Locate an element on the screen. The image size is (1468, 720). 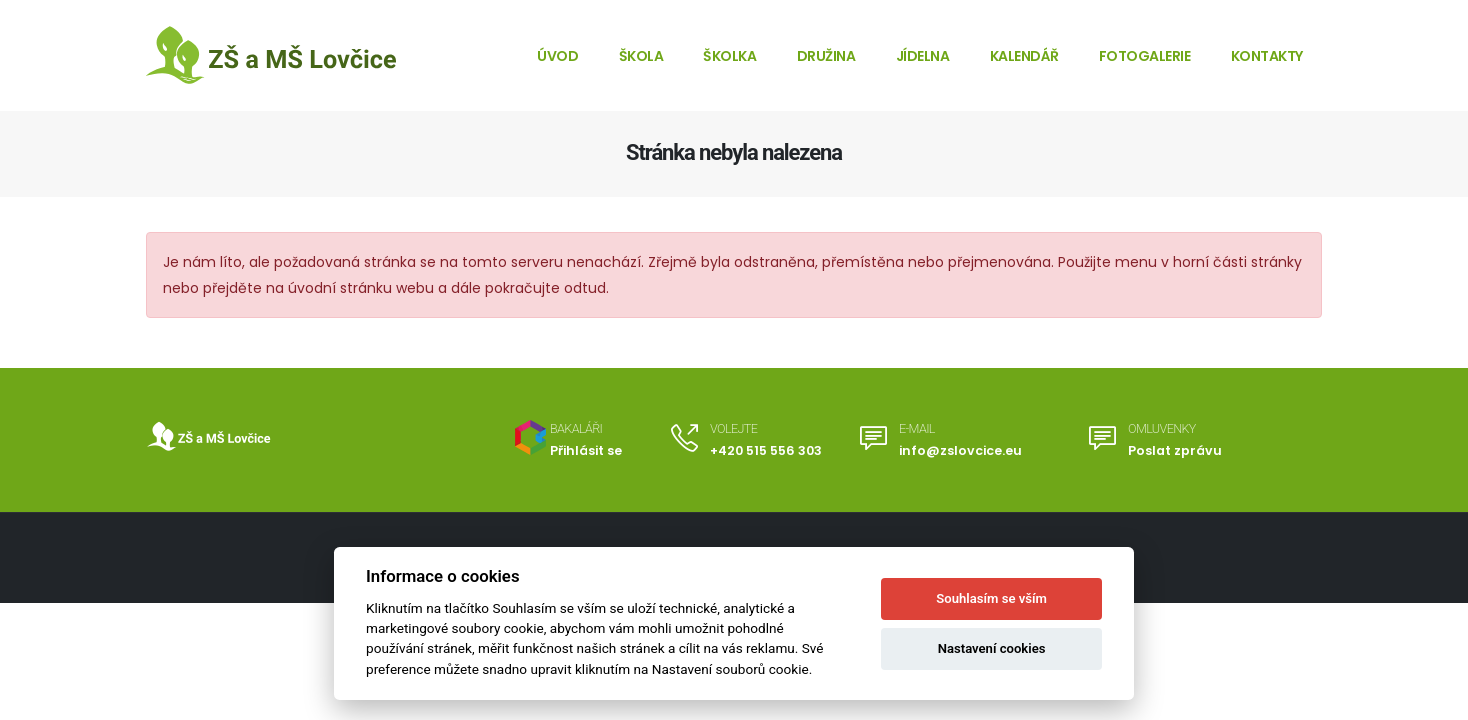
+420 515 556 303 is located at coordinates (766, 450).